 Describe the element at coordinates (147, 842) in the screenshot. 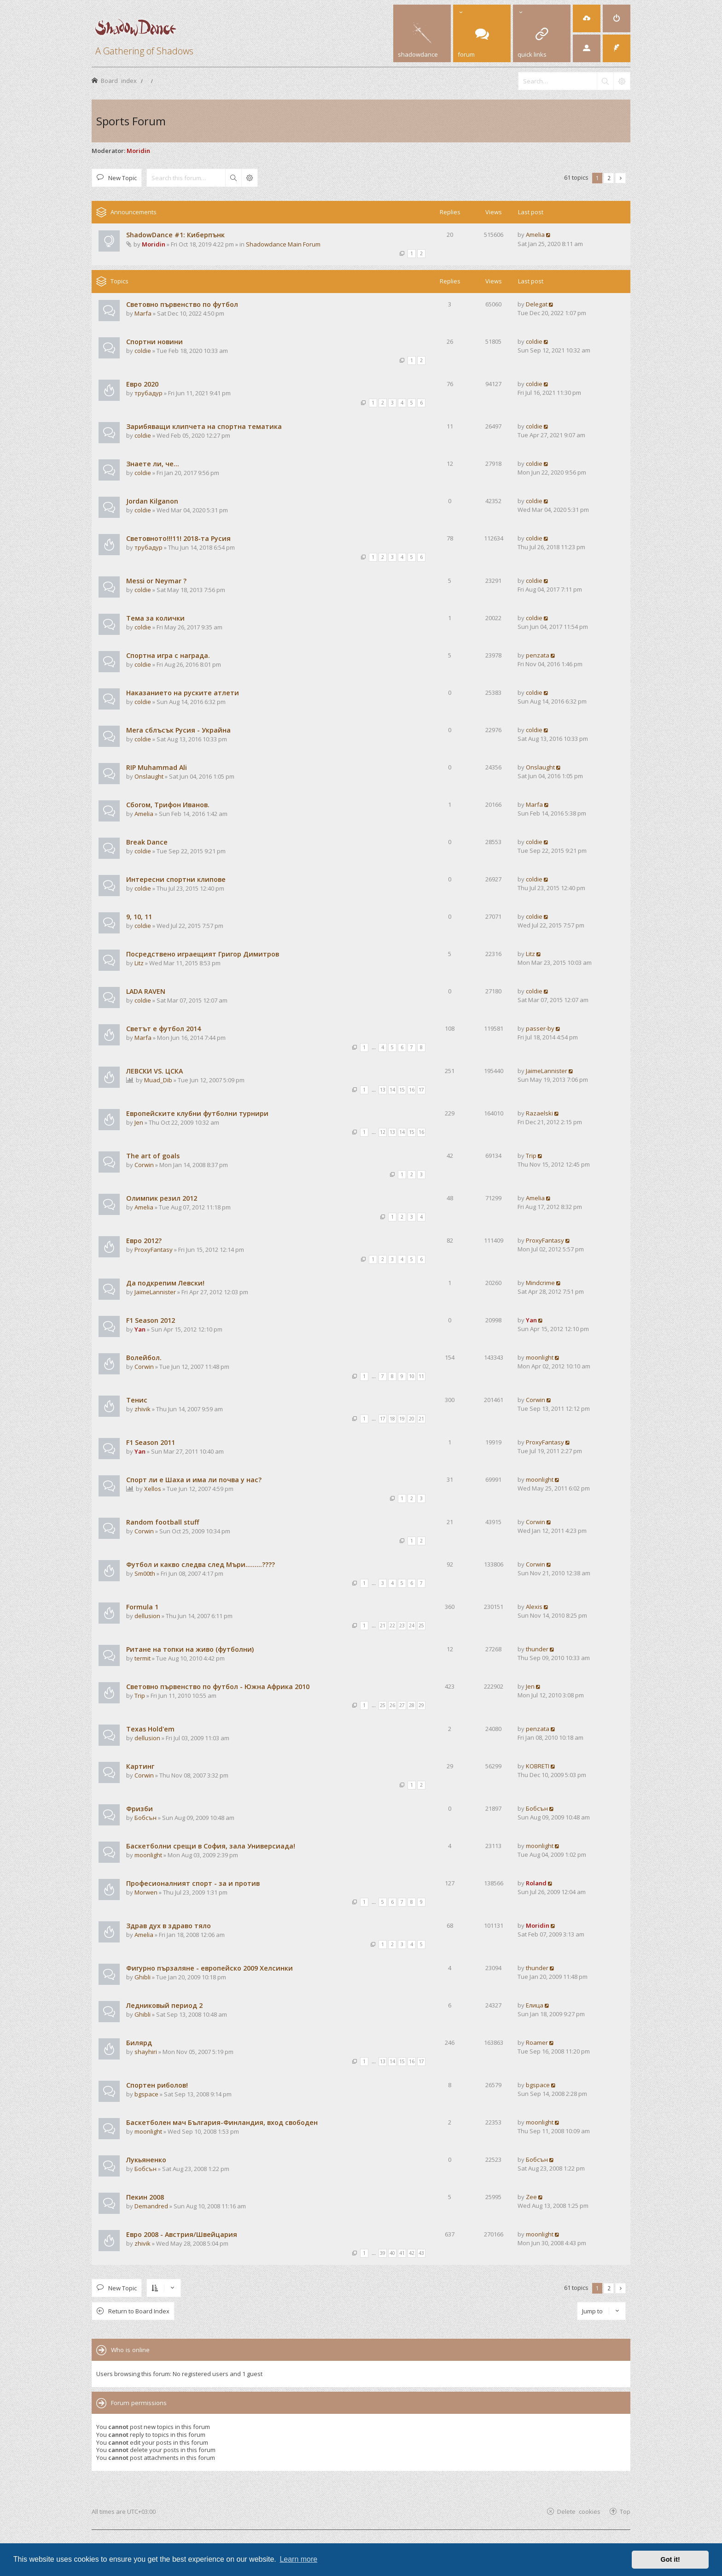

I see `Break Dance` at that location.